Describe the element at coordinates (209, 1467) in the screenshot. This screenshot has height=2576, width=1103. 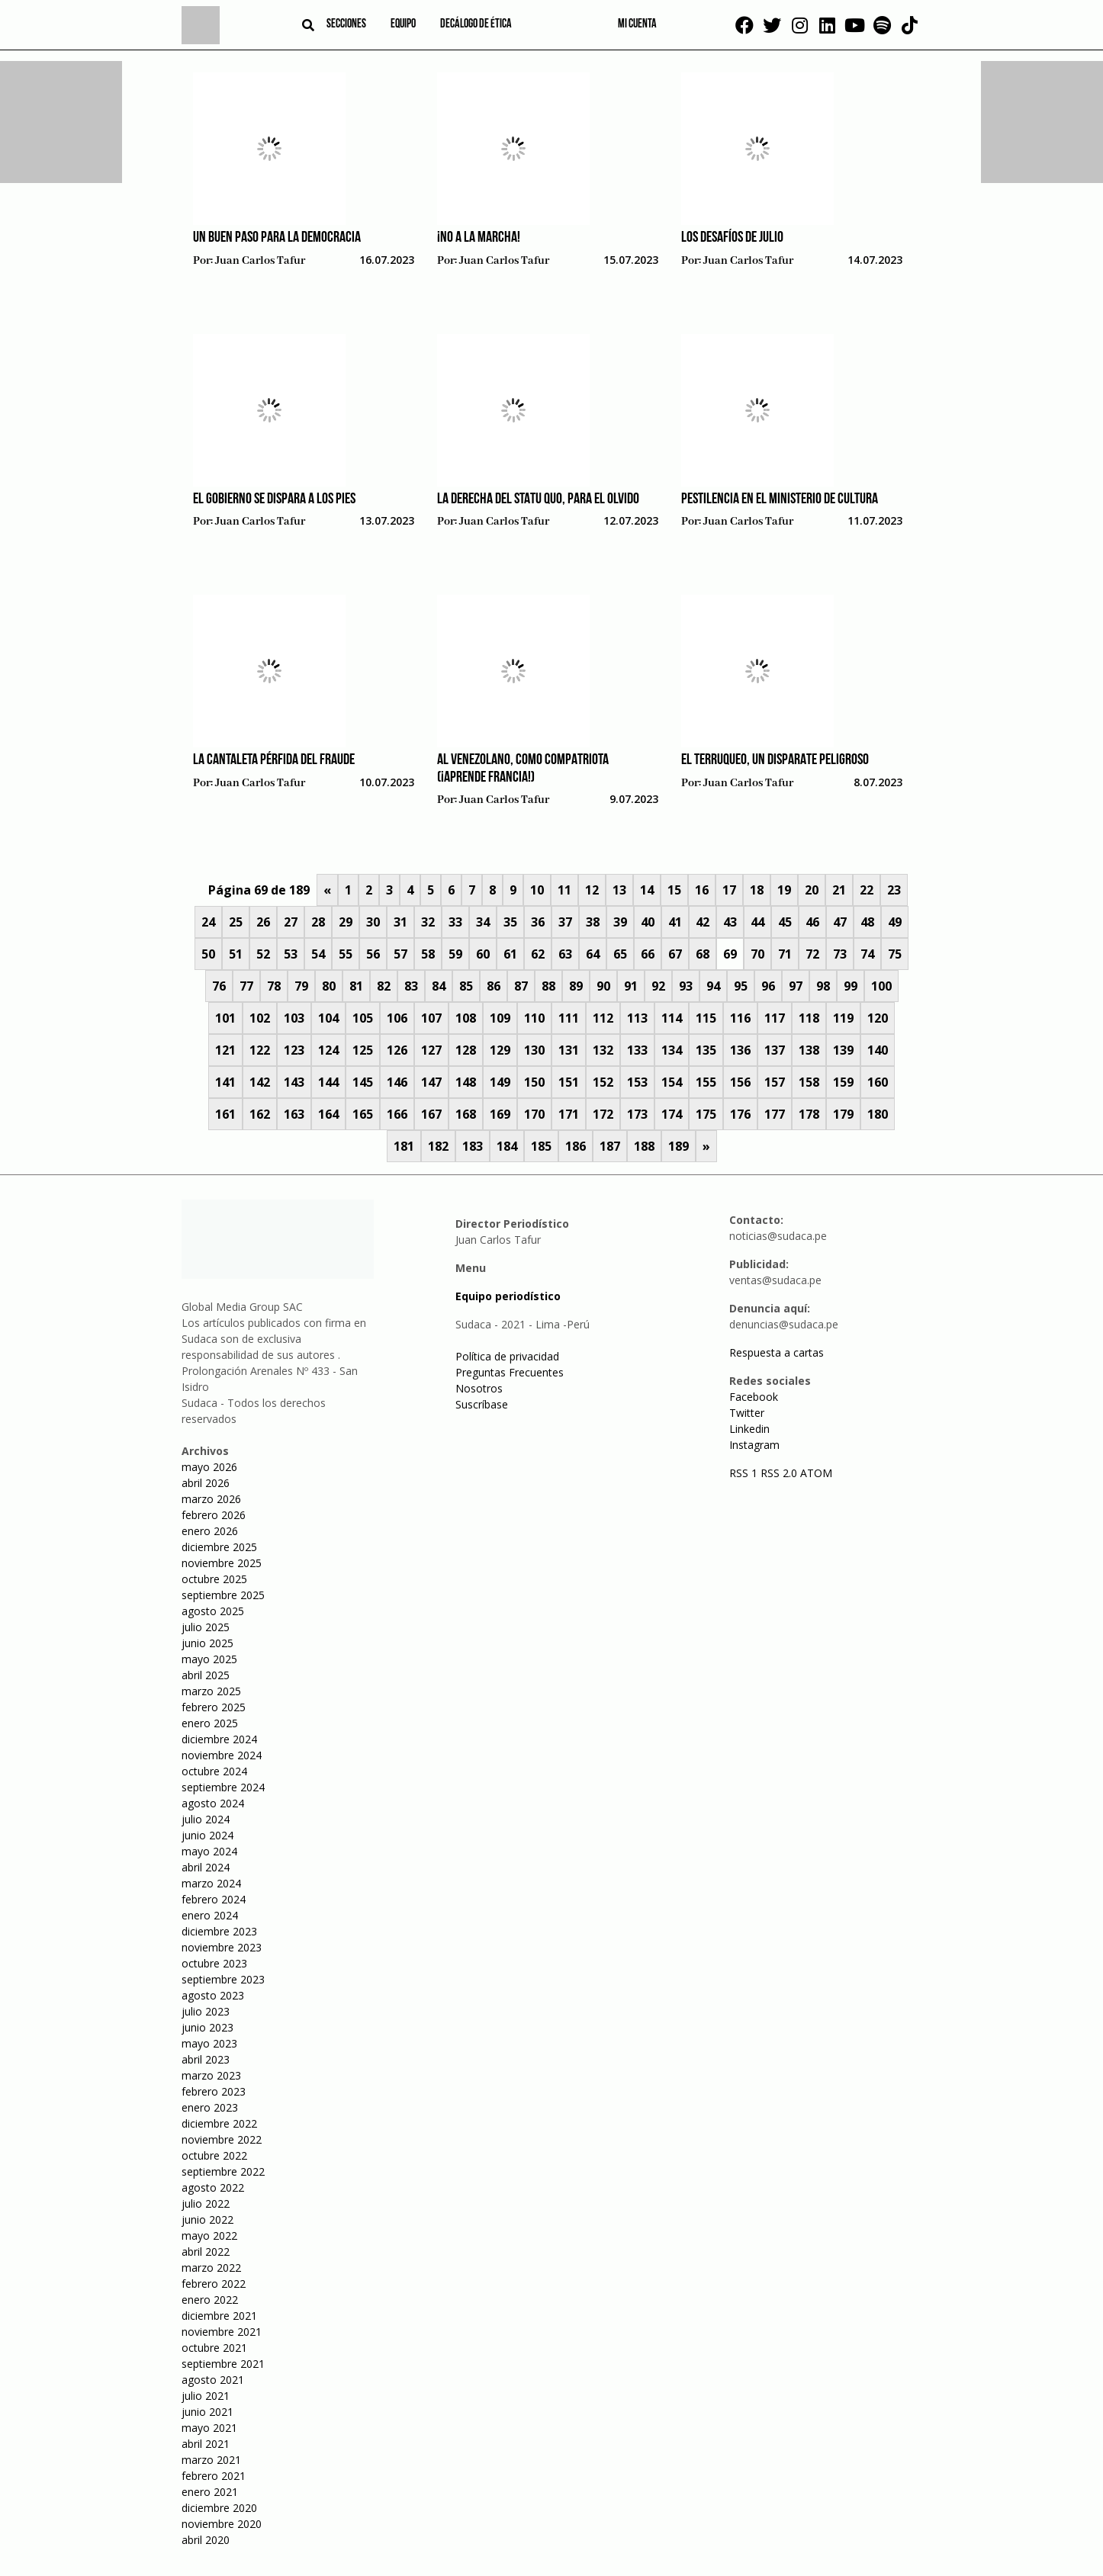
I see `mayo 2026` at that location.